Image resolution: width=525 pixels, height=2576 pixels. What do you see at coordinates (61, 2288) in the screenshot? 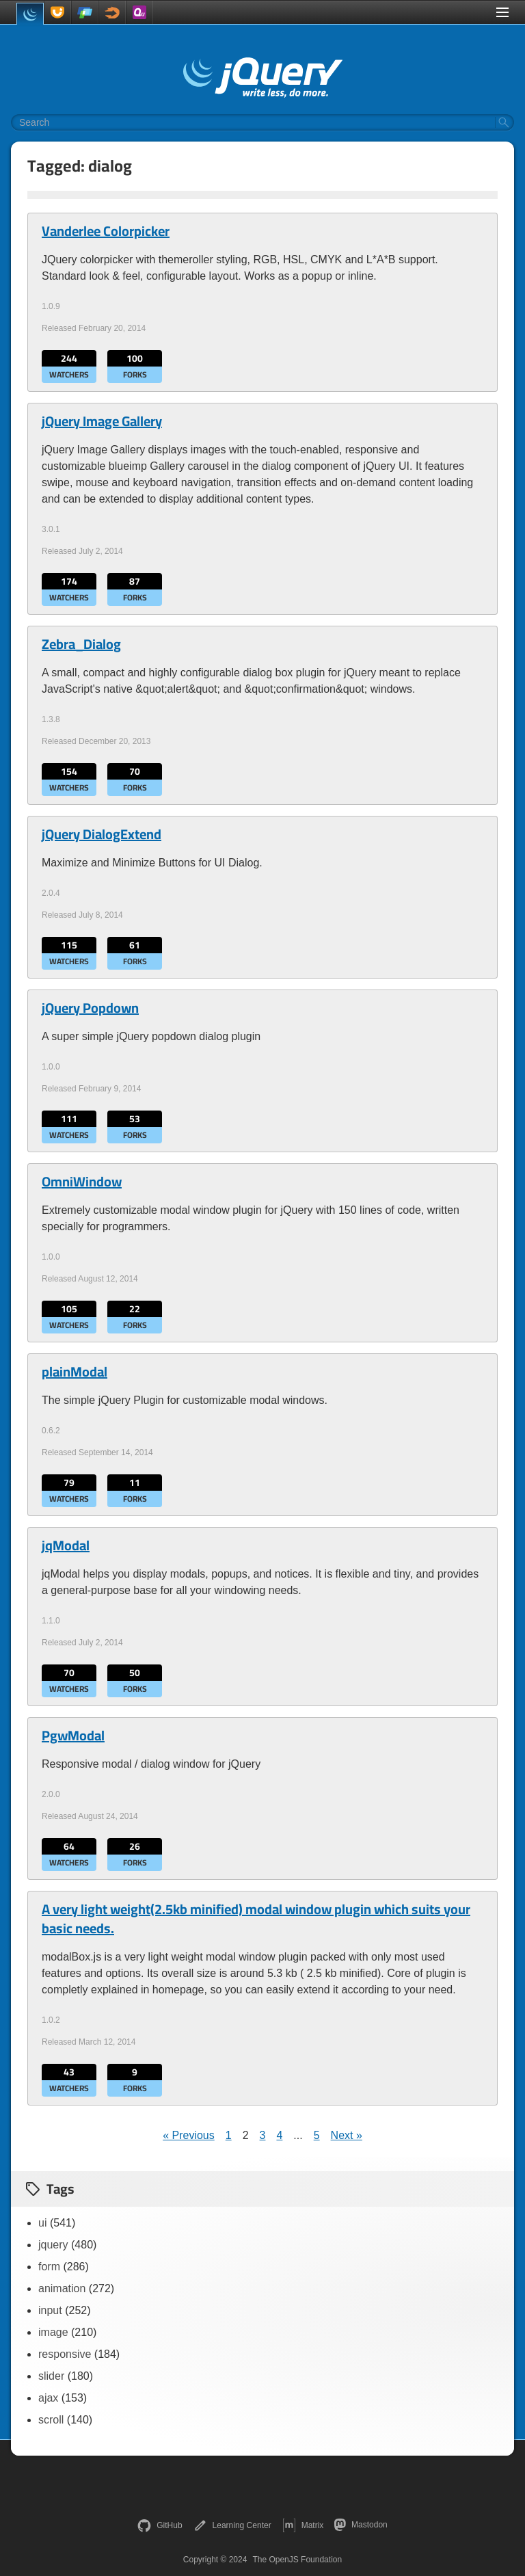
I see `animation` at bounding box center [61, 2288].